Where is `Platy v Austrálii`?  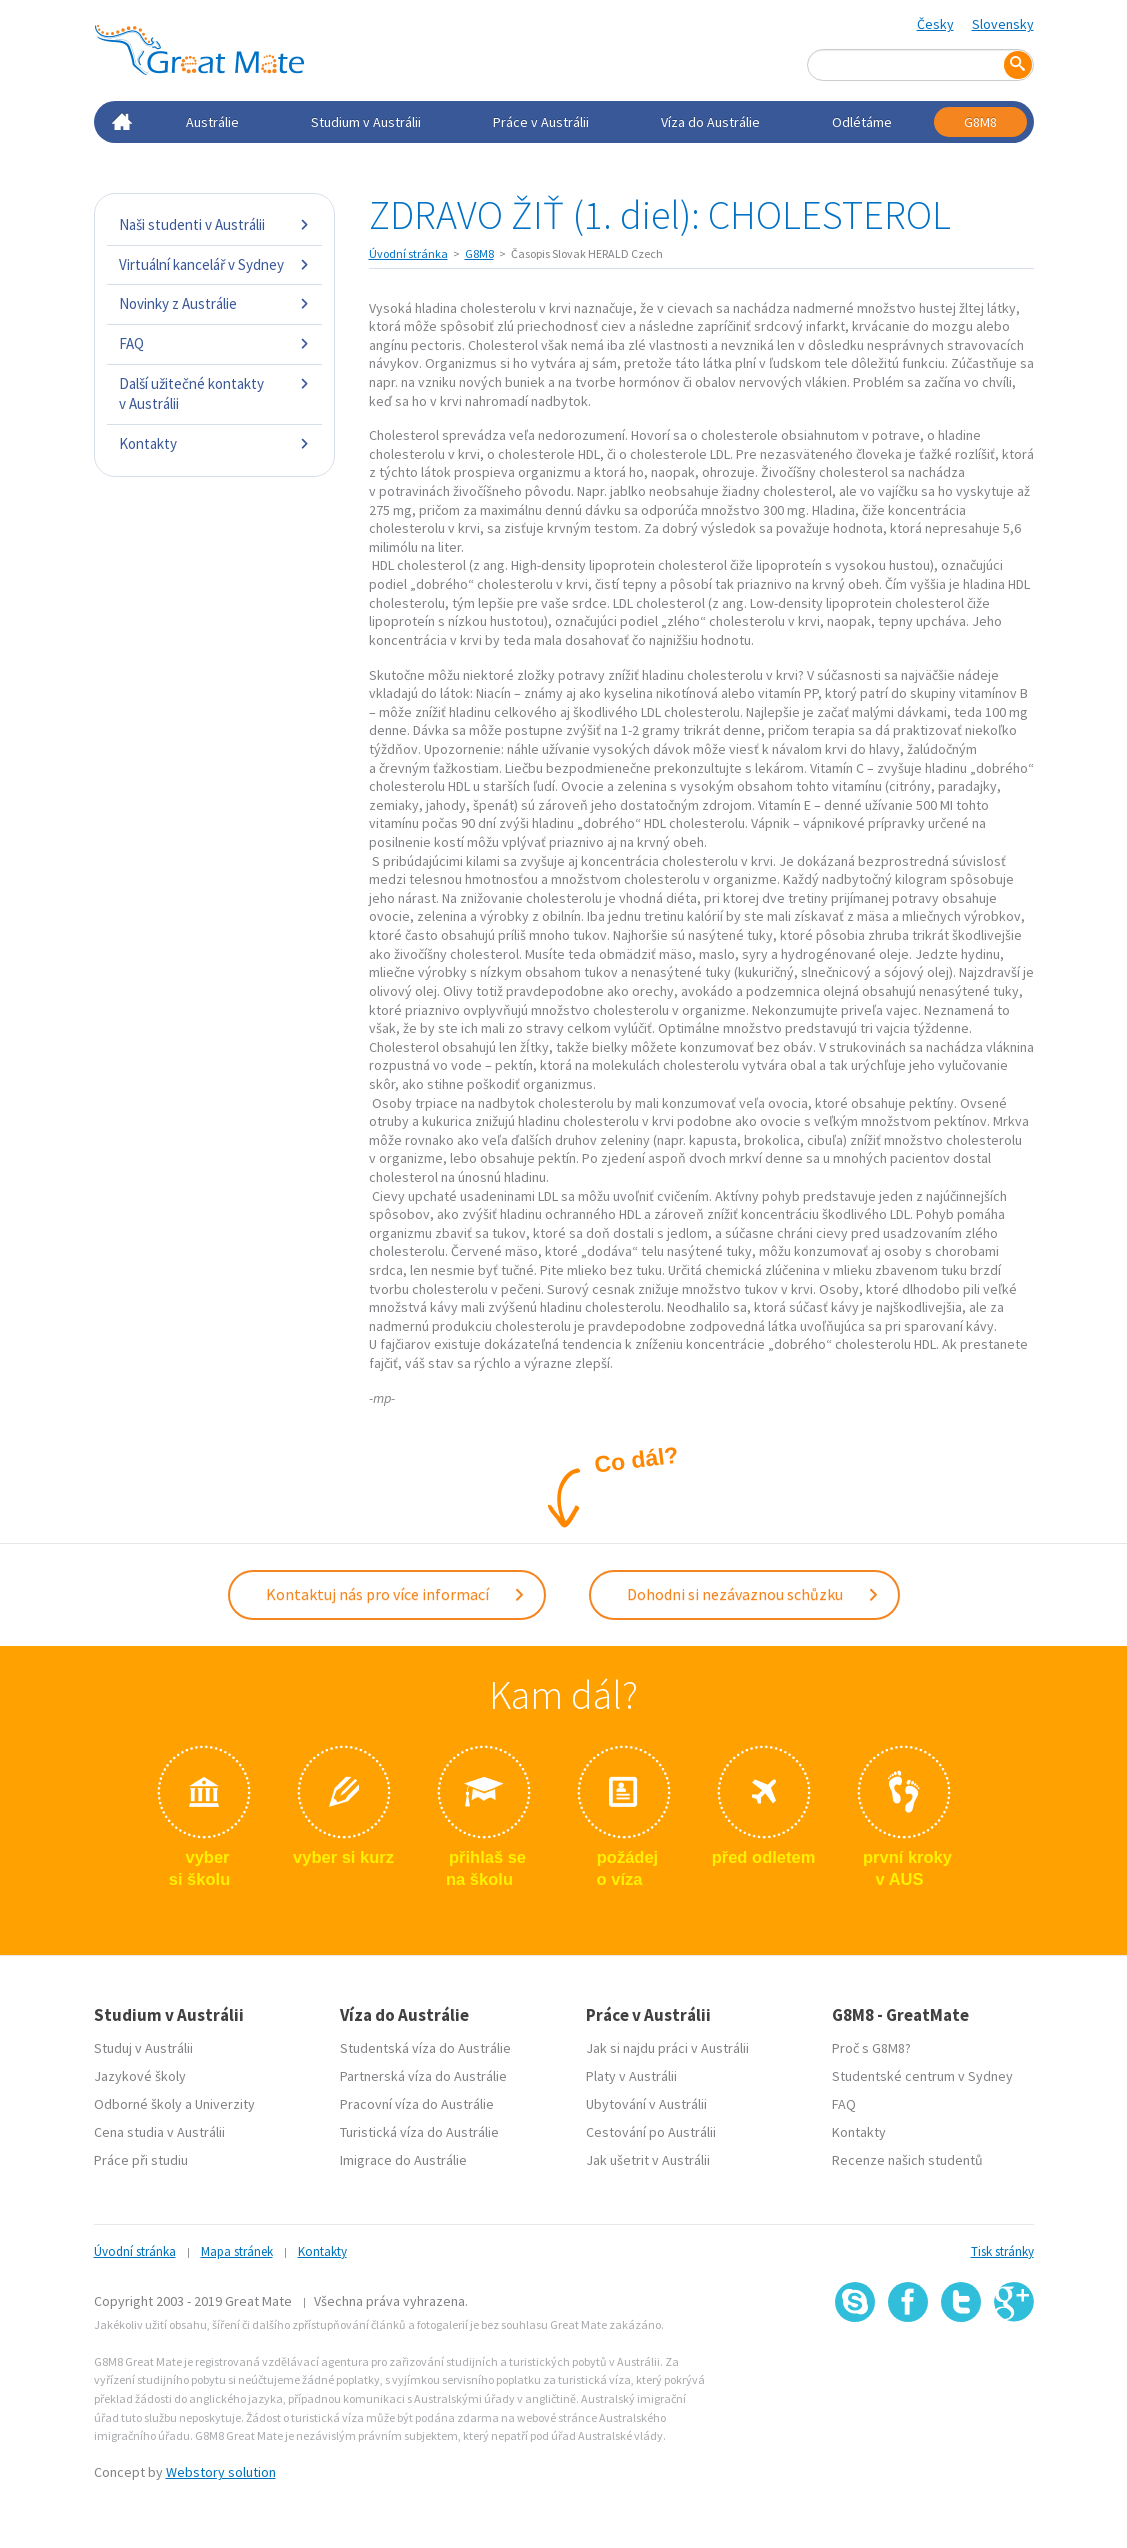 Platy v Austrálii is located at coordinates (631, 2073).